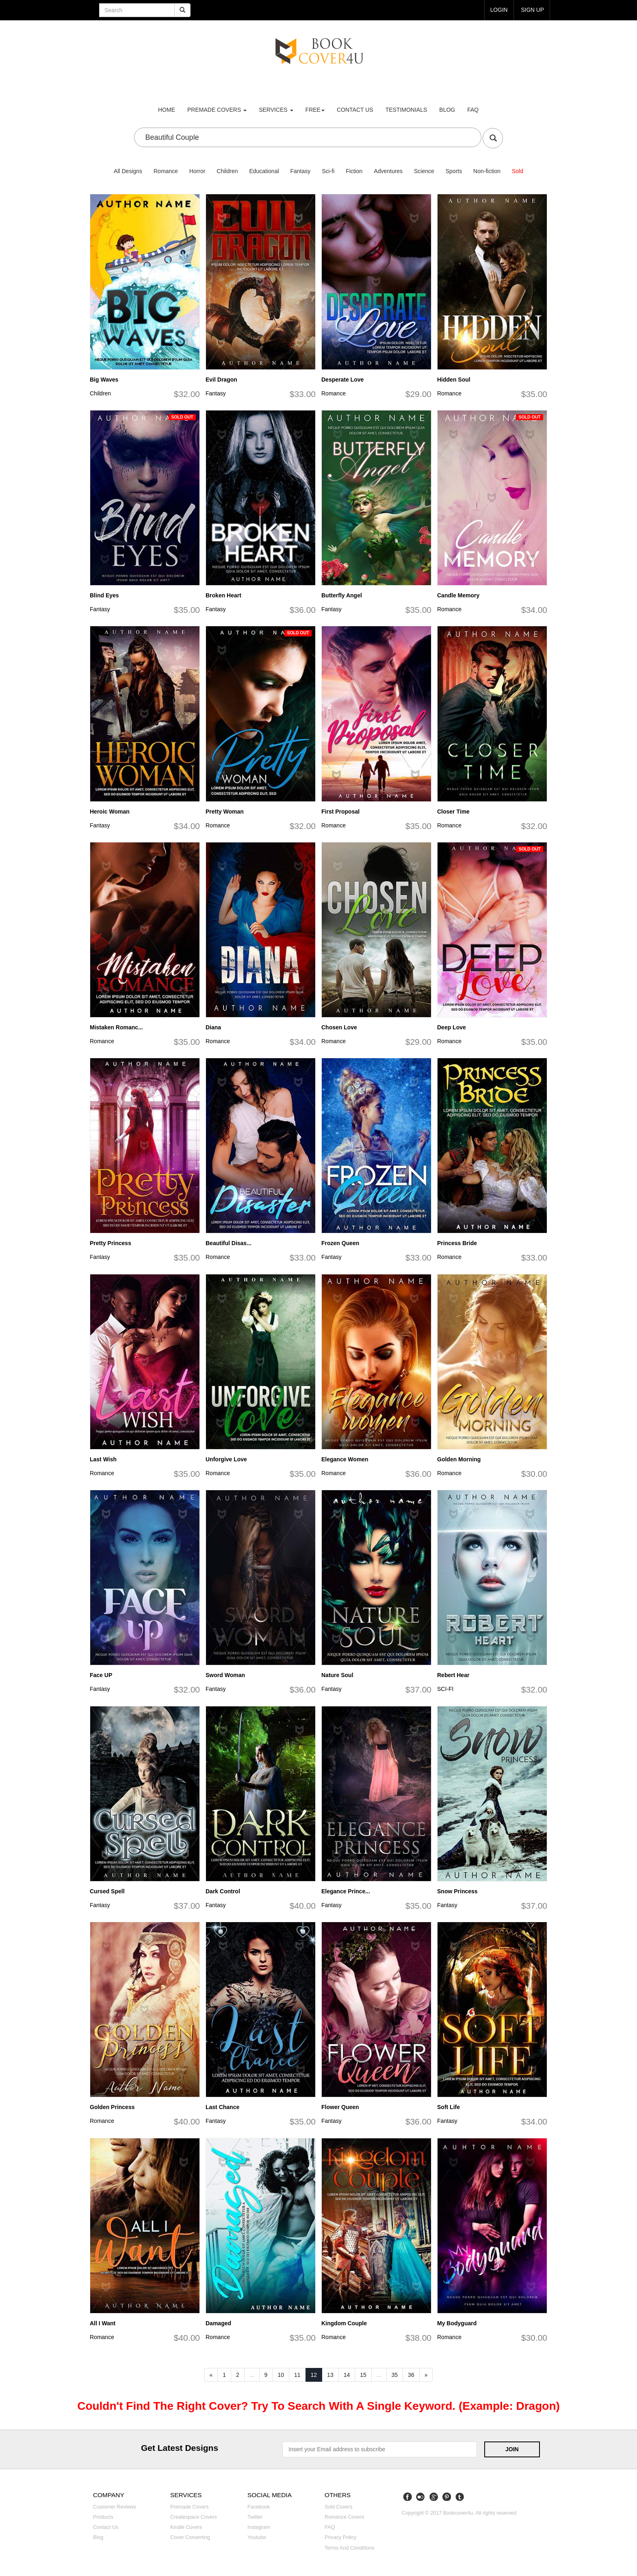 The width and height of the screenshot is (637, 2576). What do you see at coordinates (256, 2537) in the screenshot?
I see `Youtube` at bounding box center [256, 2537].